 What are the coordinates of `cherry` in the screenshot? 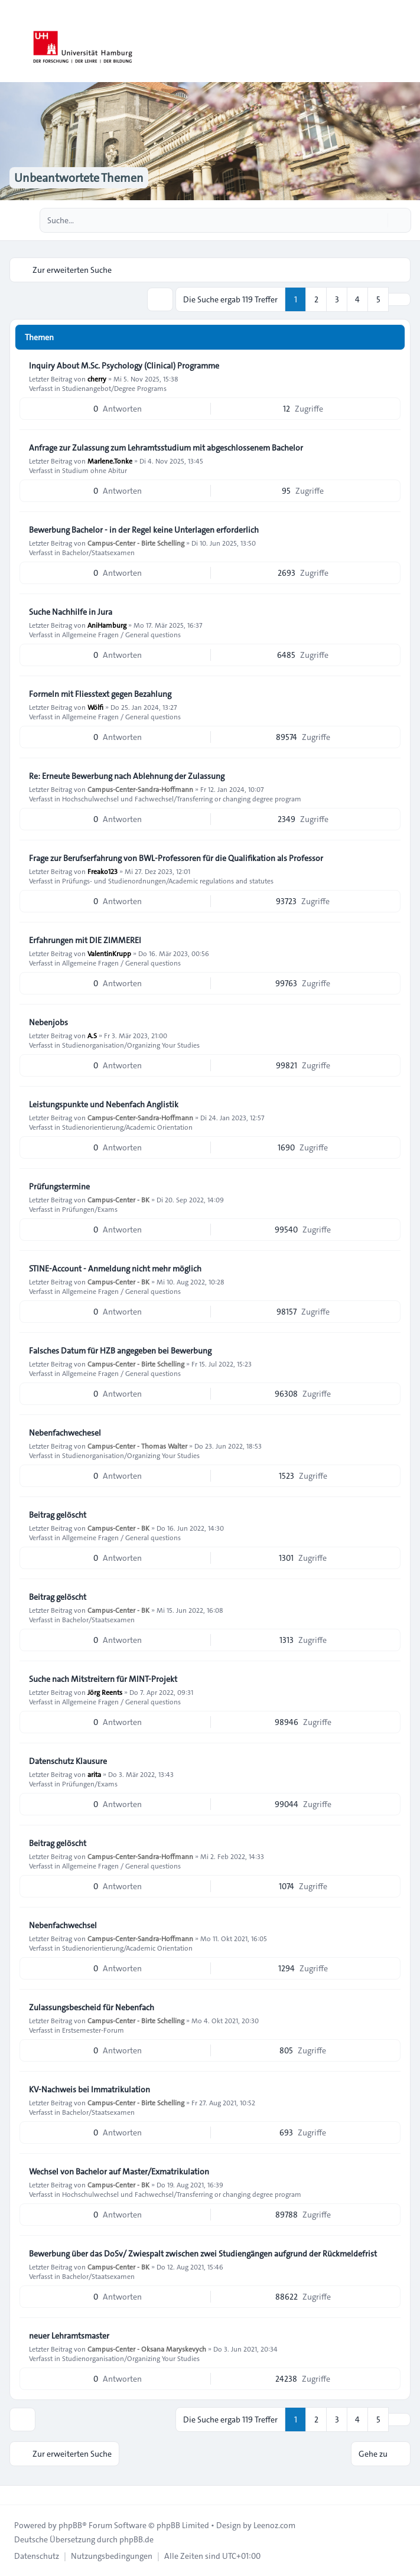 It's located at (96, 378).